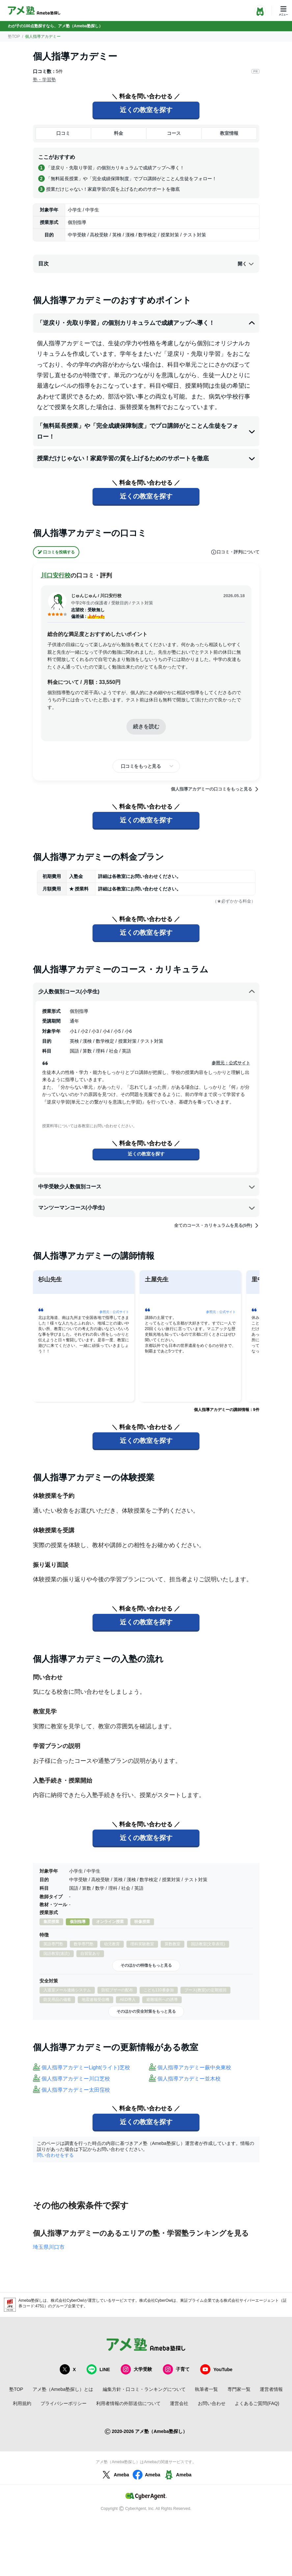 The image size is (292, 2576). Describe the element at coordinates (49, 2247) in the screenshot. I see `埼玉県川口市` at that location.